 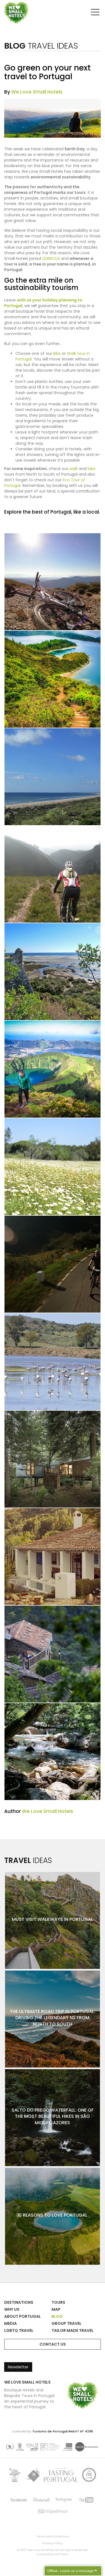 What do you see at coordinates (22, 2316) in the screenshot?
I see `About Portugal` at bounding box center [22, 2316].